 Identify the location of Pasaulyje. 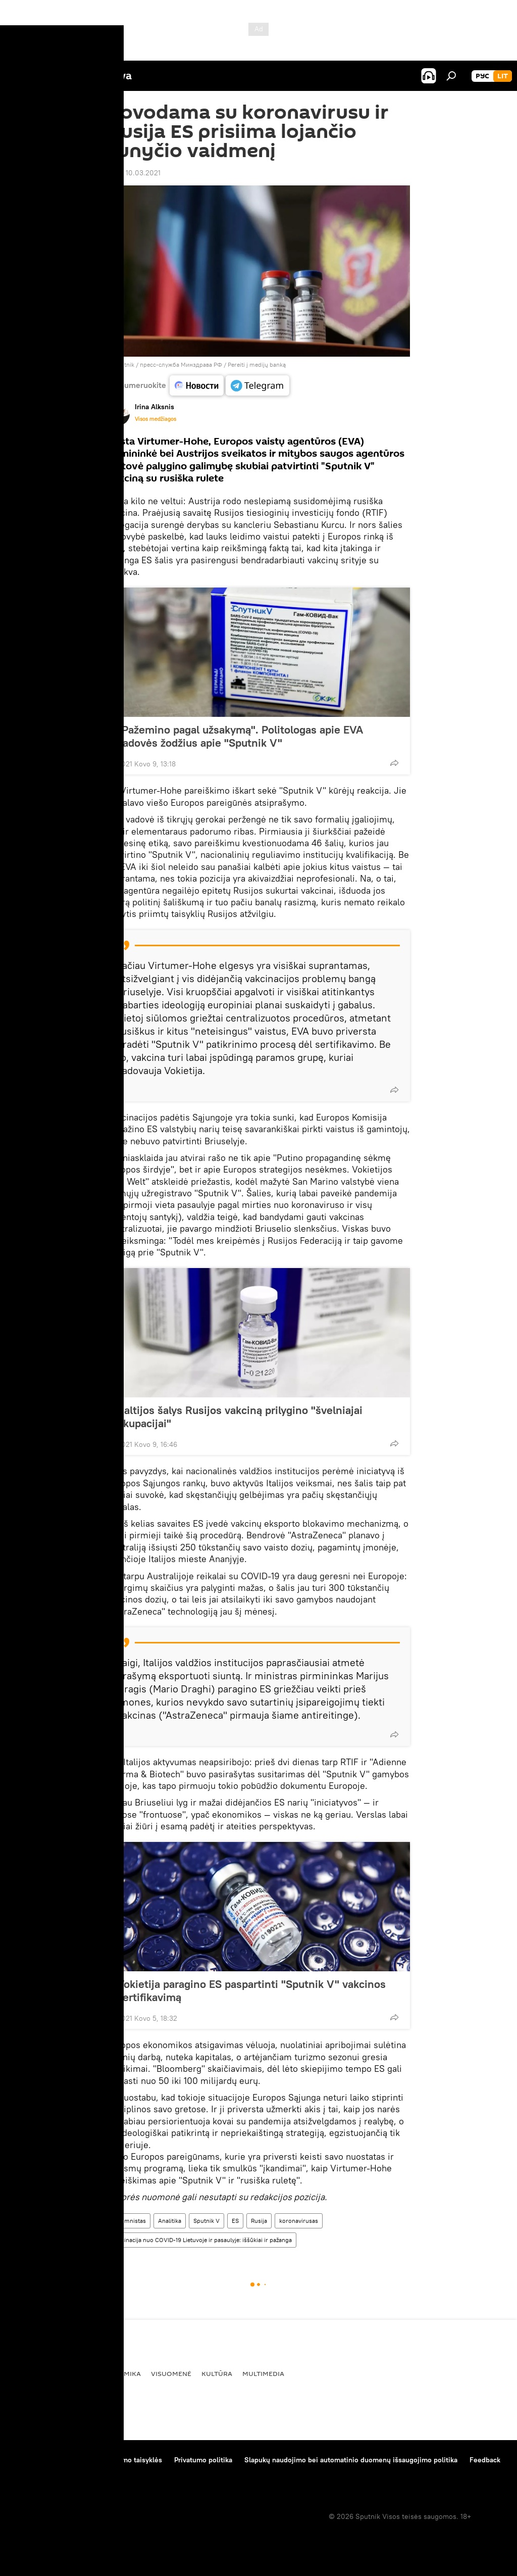
(29, 2373).